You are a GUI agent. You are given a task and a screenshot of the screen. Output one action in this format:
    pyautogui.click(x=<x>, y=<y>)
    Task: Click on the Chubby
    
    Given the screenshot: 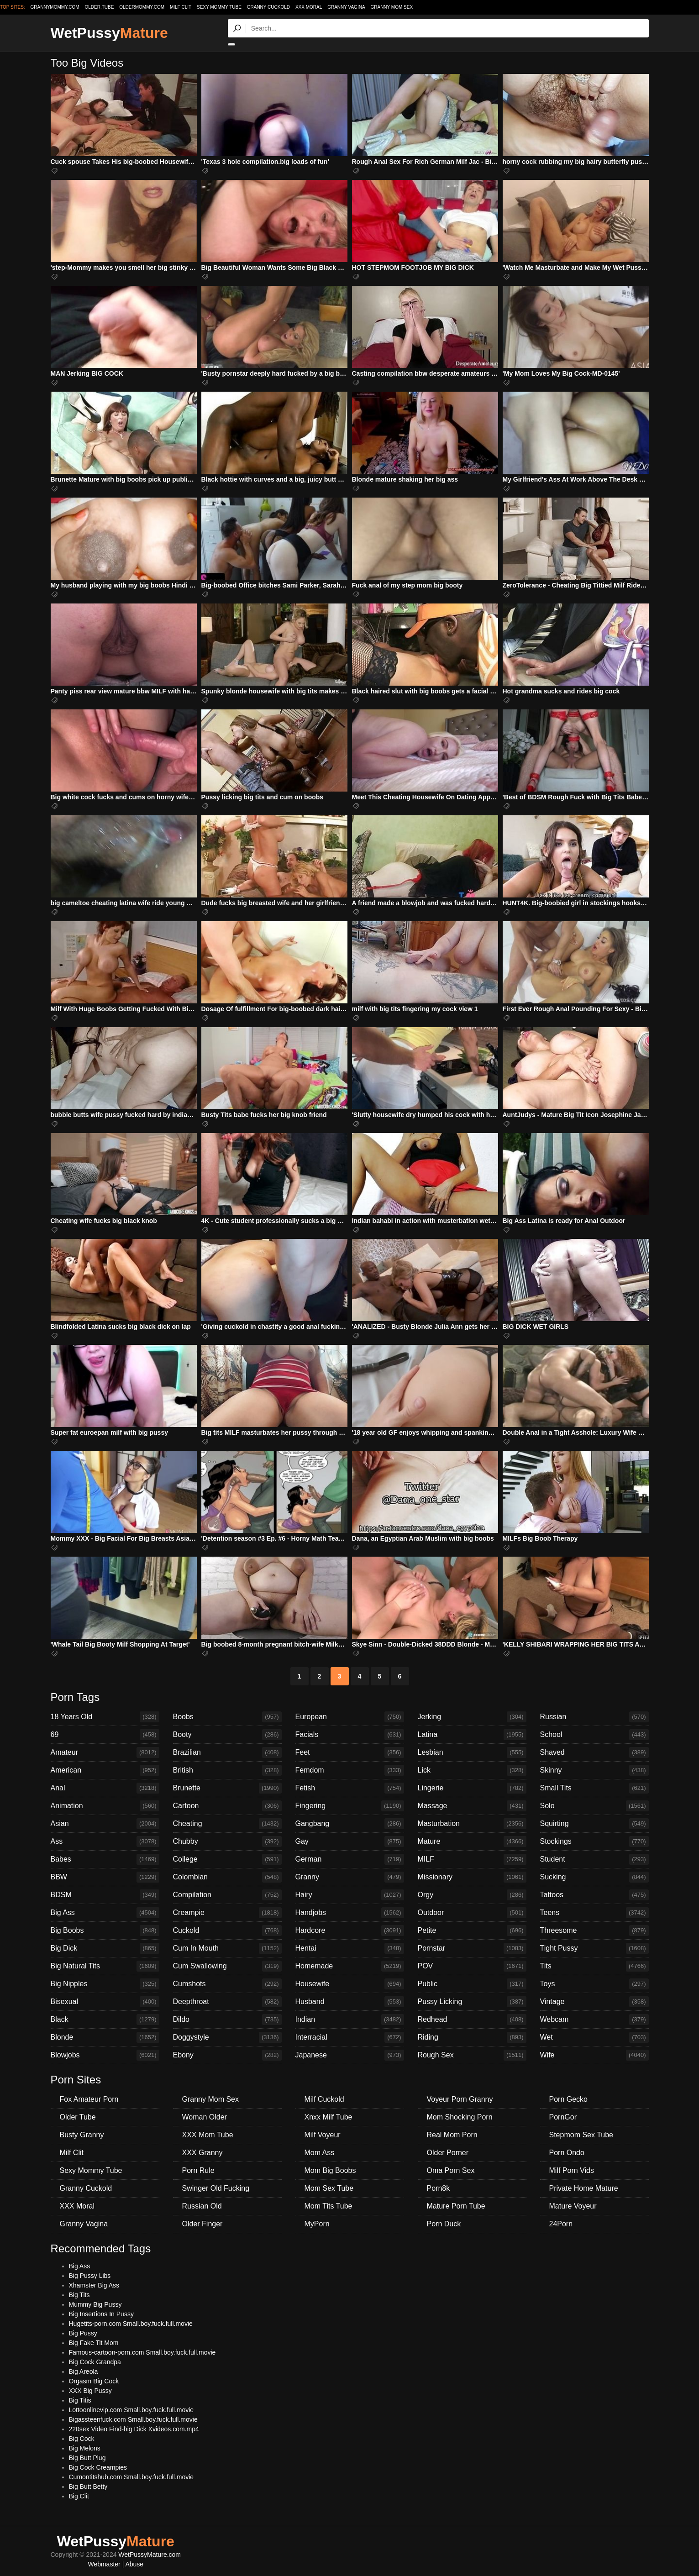 What is the action you would take?
    pyautogui.click(x=227, y=1841)
    